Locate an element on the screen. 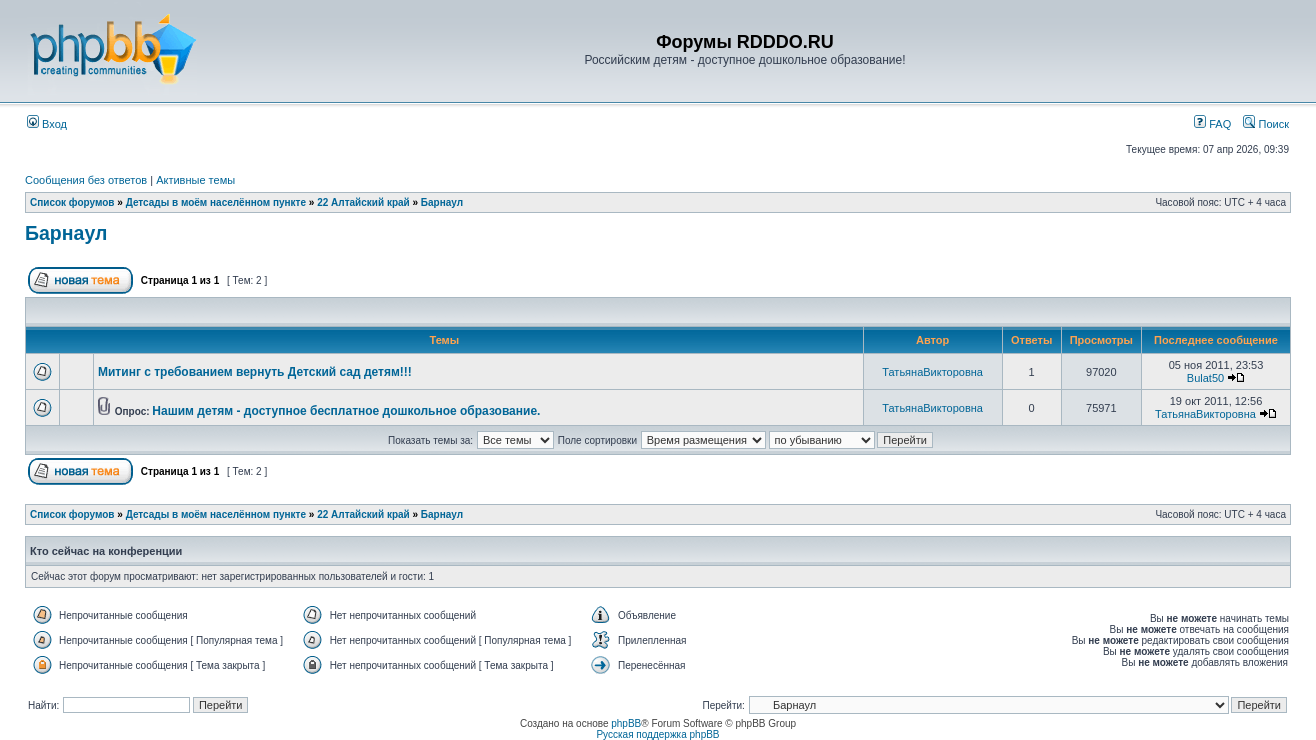 This screenshot has height=740, width=1316. Поиск is located at coordinates (1266, 124).